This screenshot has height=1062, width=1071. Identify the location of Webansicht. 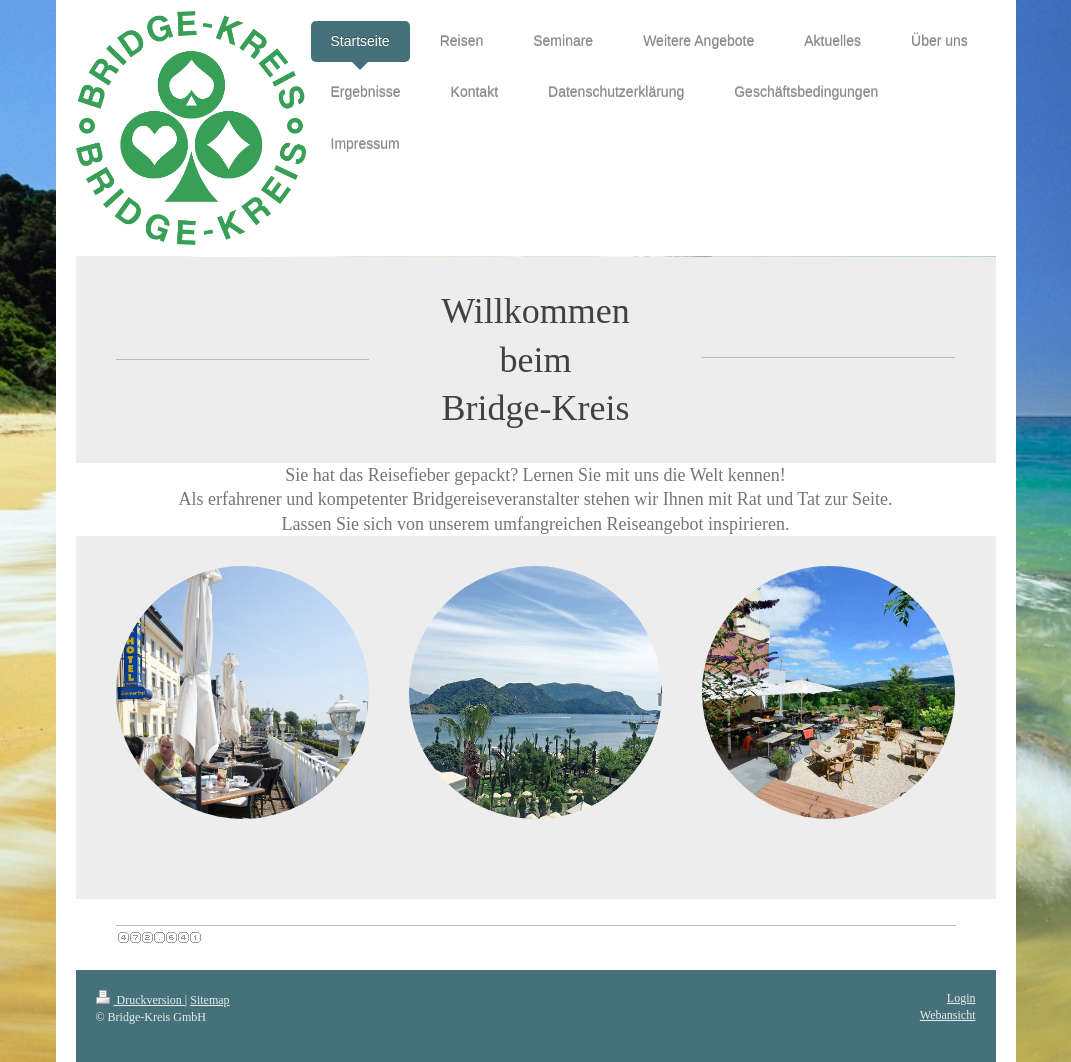
(948, 1015).